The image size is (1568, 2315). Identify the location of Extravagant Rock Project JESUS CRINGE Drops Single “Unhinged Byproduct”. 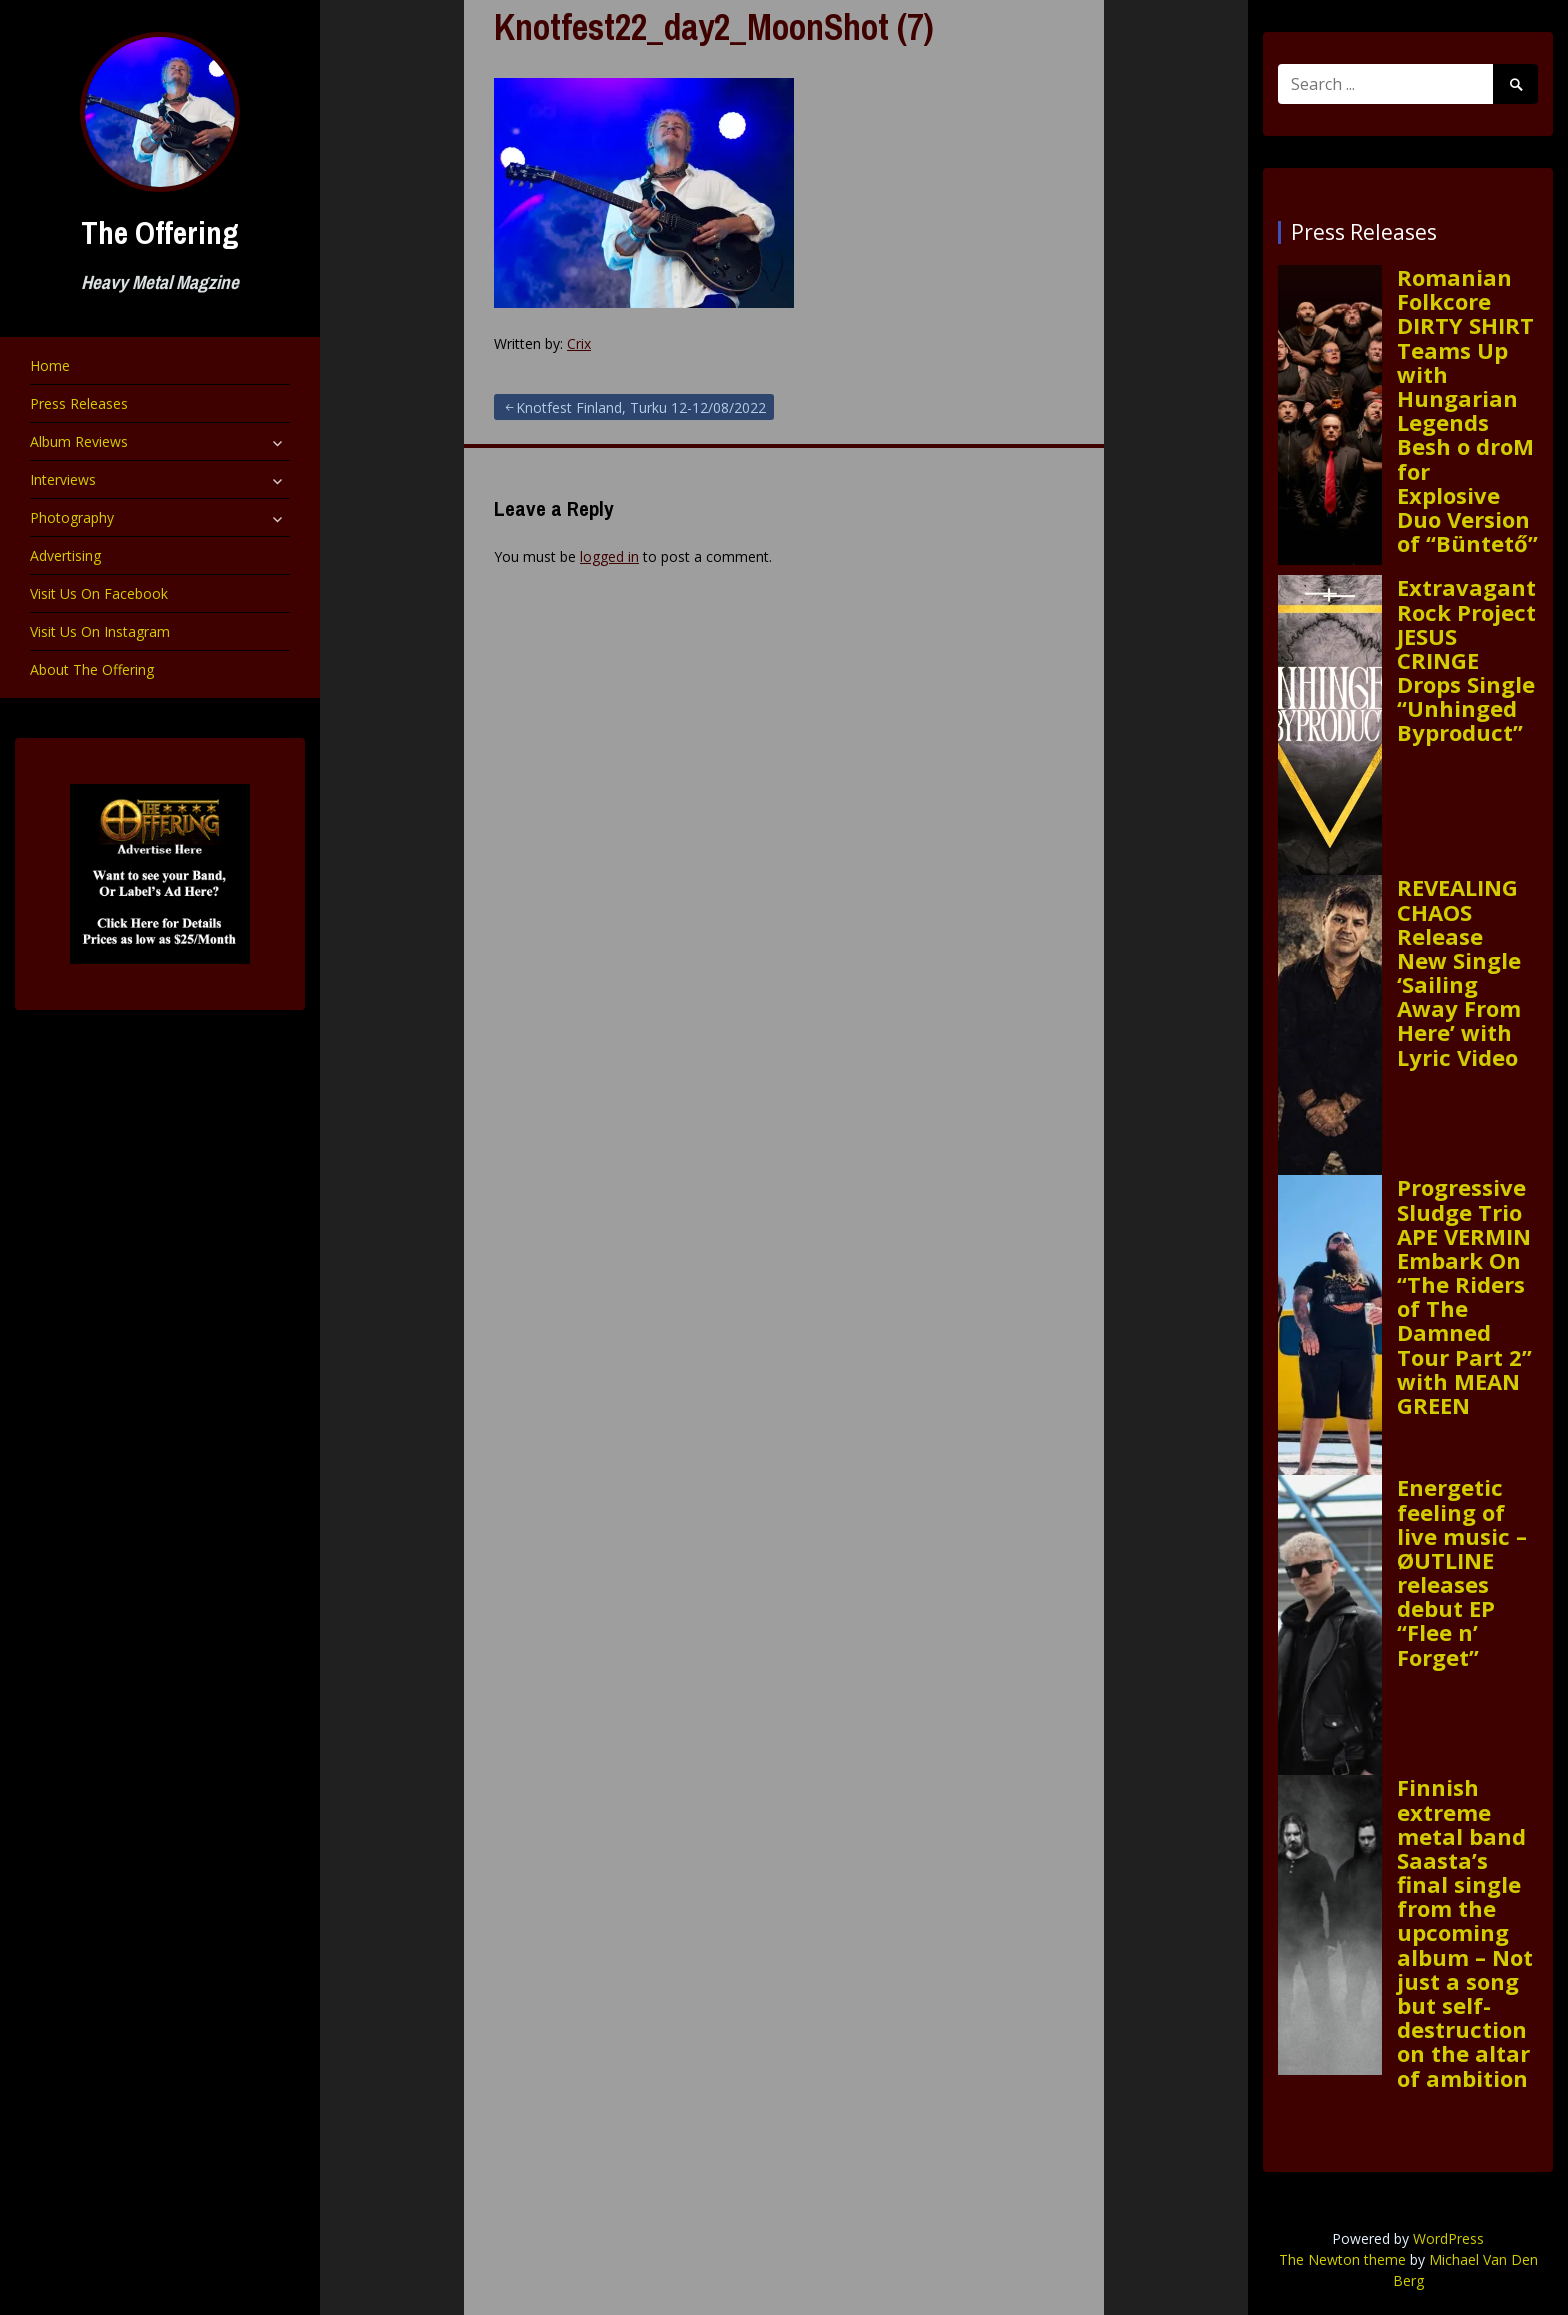
(1466, 659).